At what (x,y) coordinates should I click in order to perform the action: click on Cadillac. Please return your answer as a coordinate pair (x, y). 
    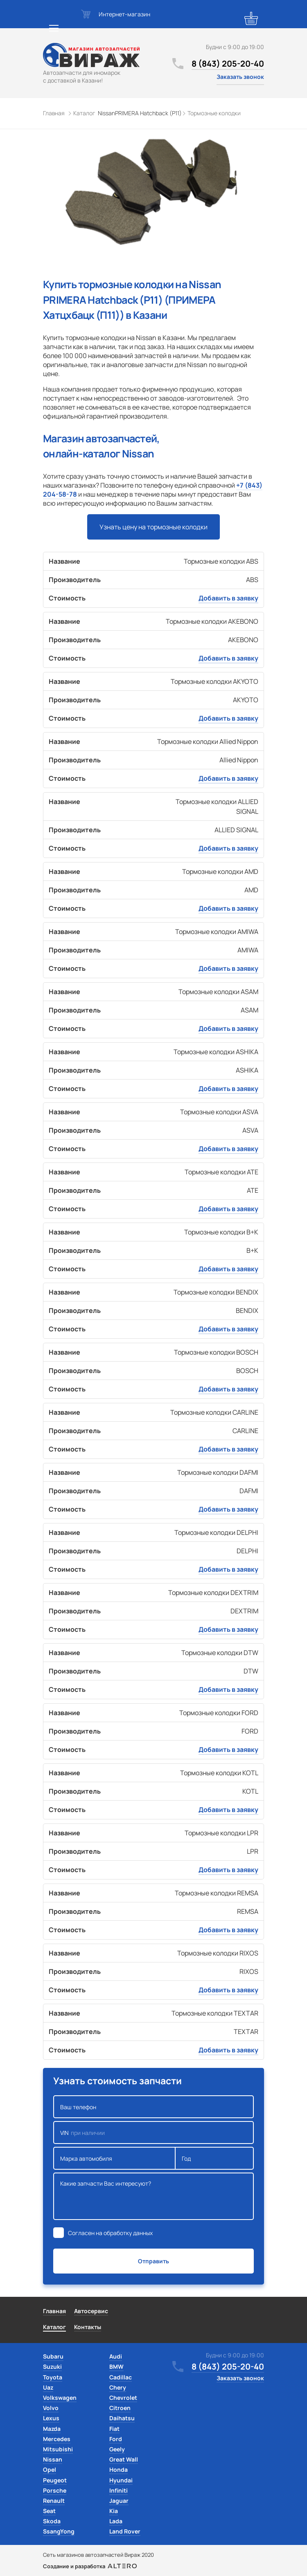
    Looking at the image, I should click on (120, 2377).